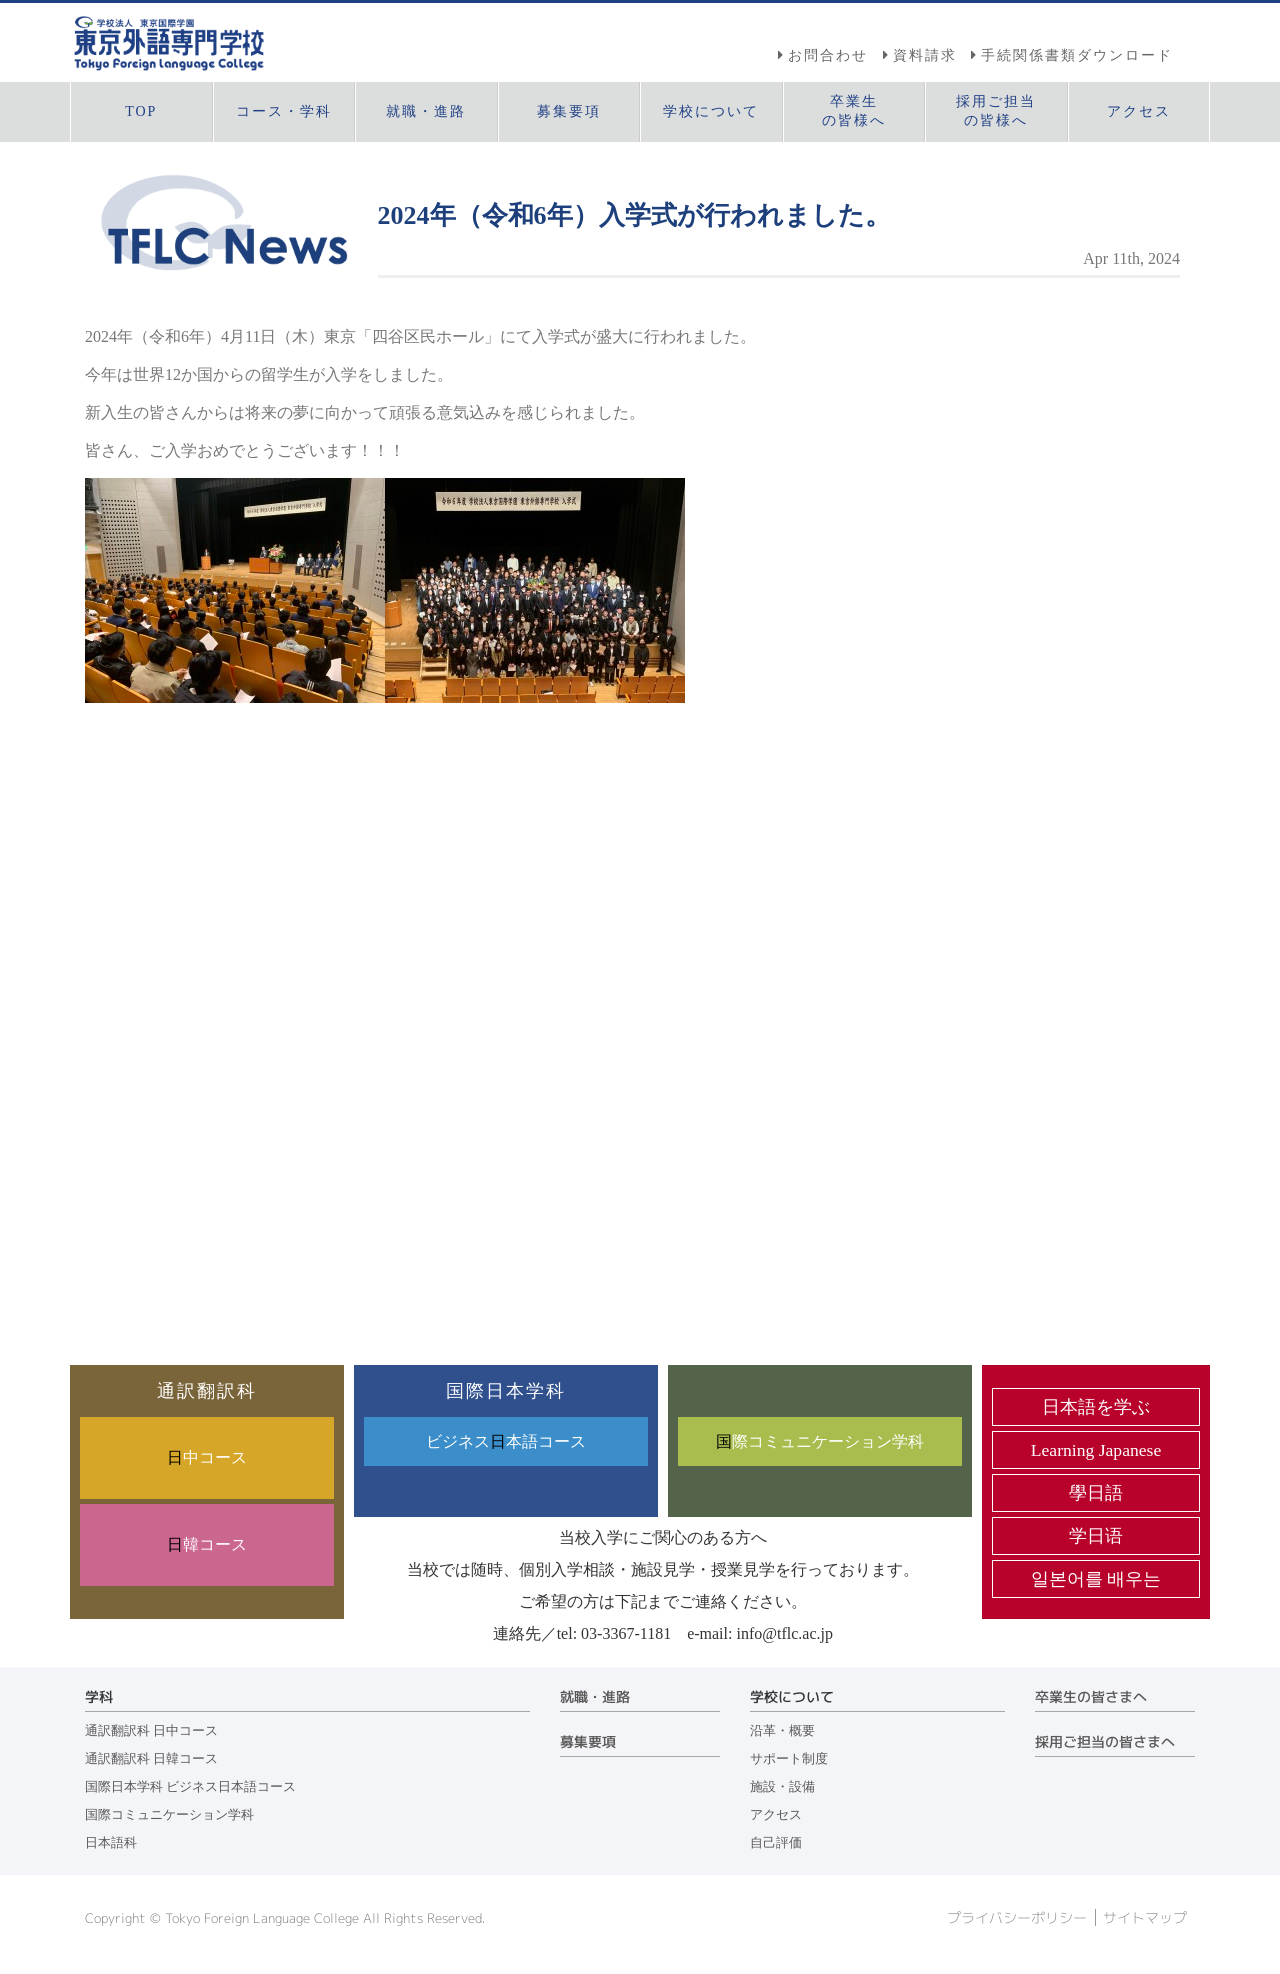 The width and height of the screenshot is (1280, 1974). Describe the element at coordinates (1096, 1450) in the screenshot. I see `Learning Japanese` at that location.